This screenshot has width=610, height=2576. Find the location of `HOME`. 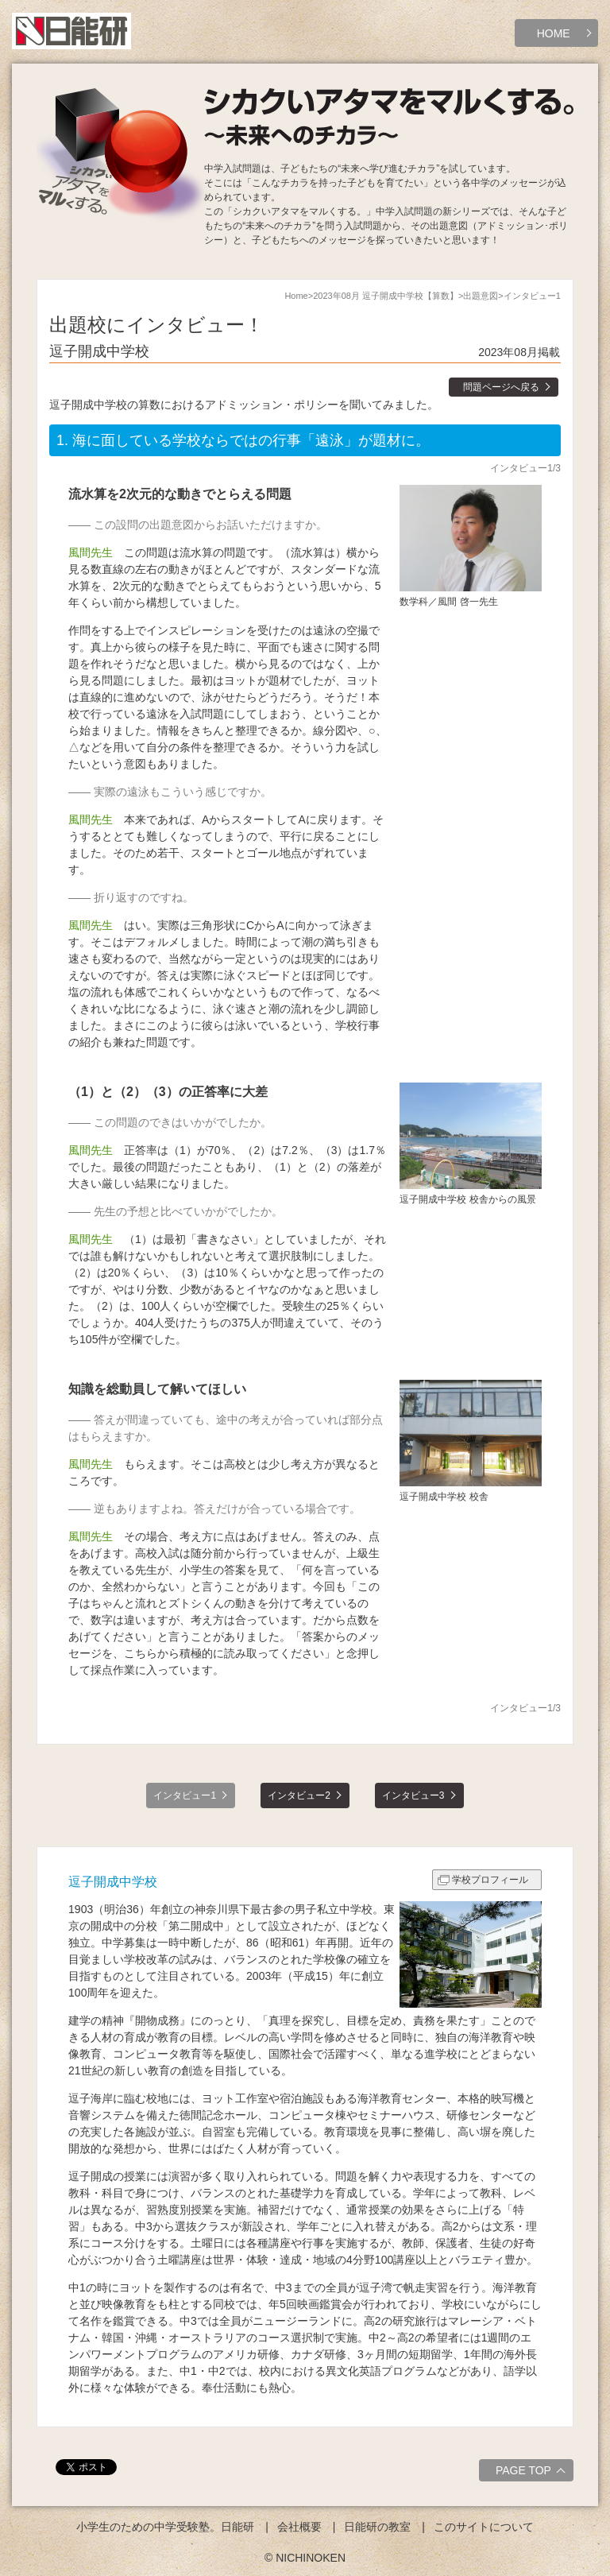

HOME is located at coordinates (553, 33).